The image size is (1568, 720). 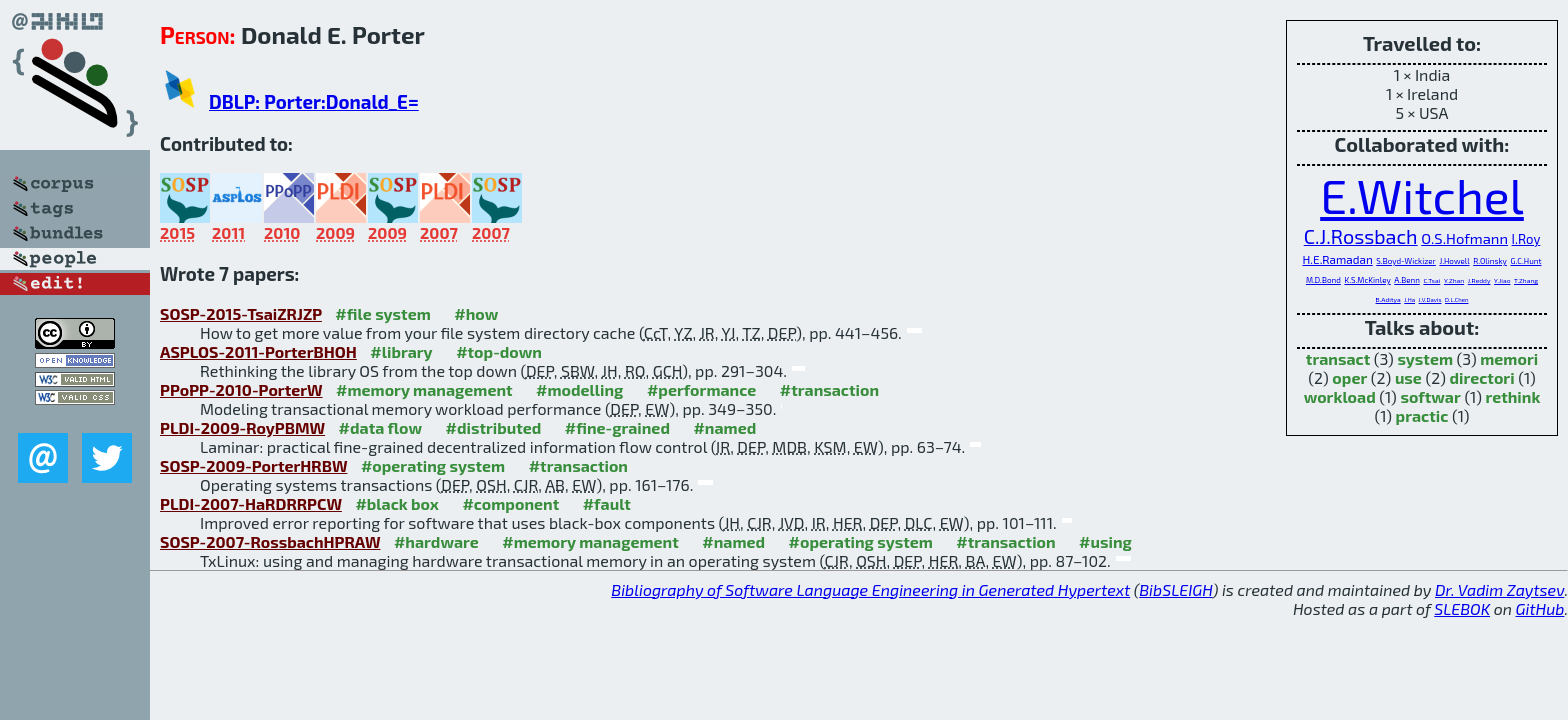 I want to click on #top-down, so click(x=499, y=351).